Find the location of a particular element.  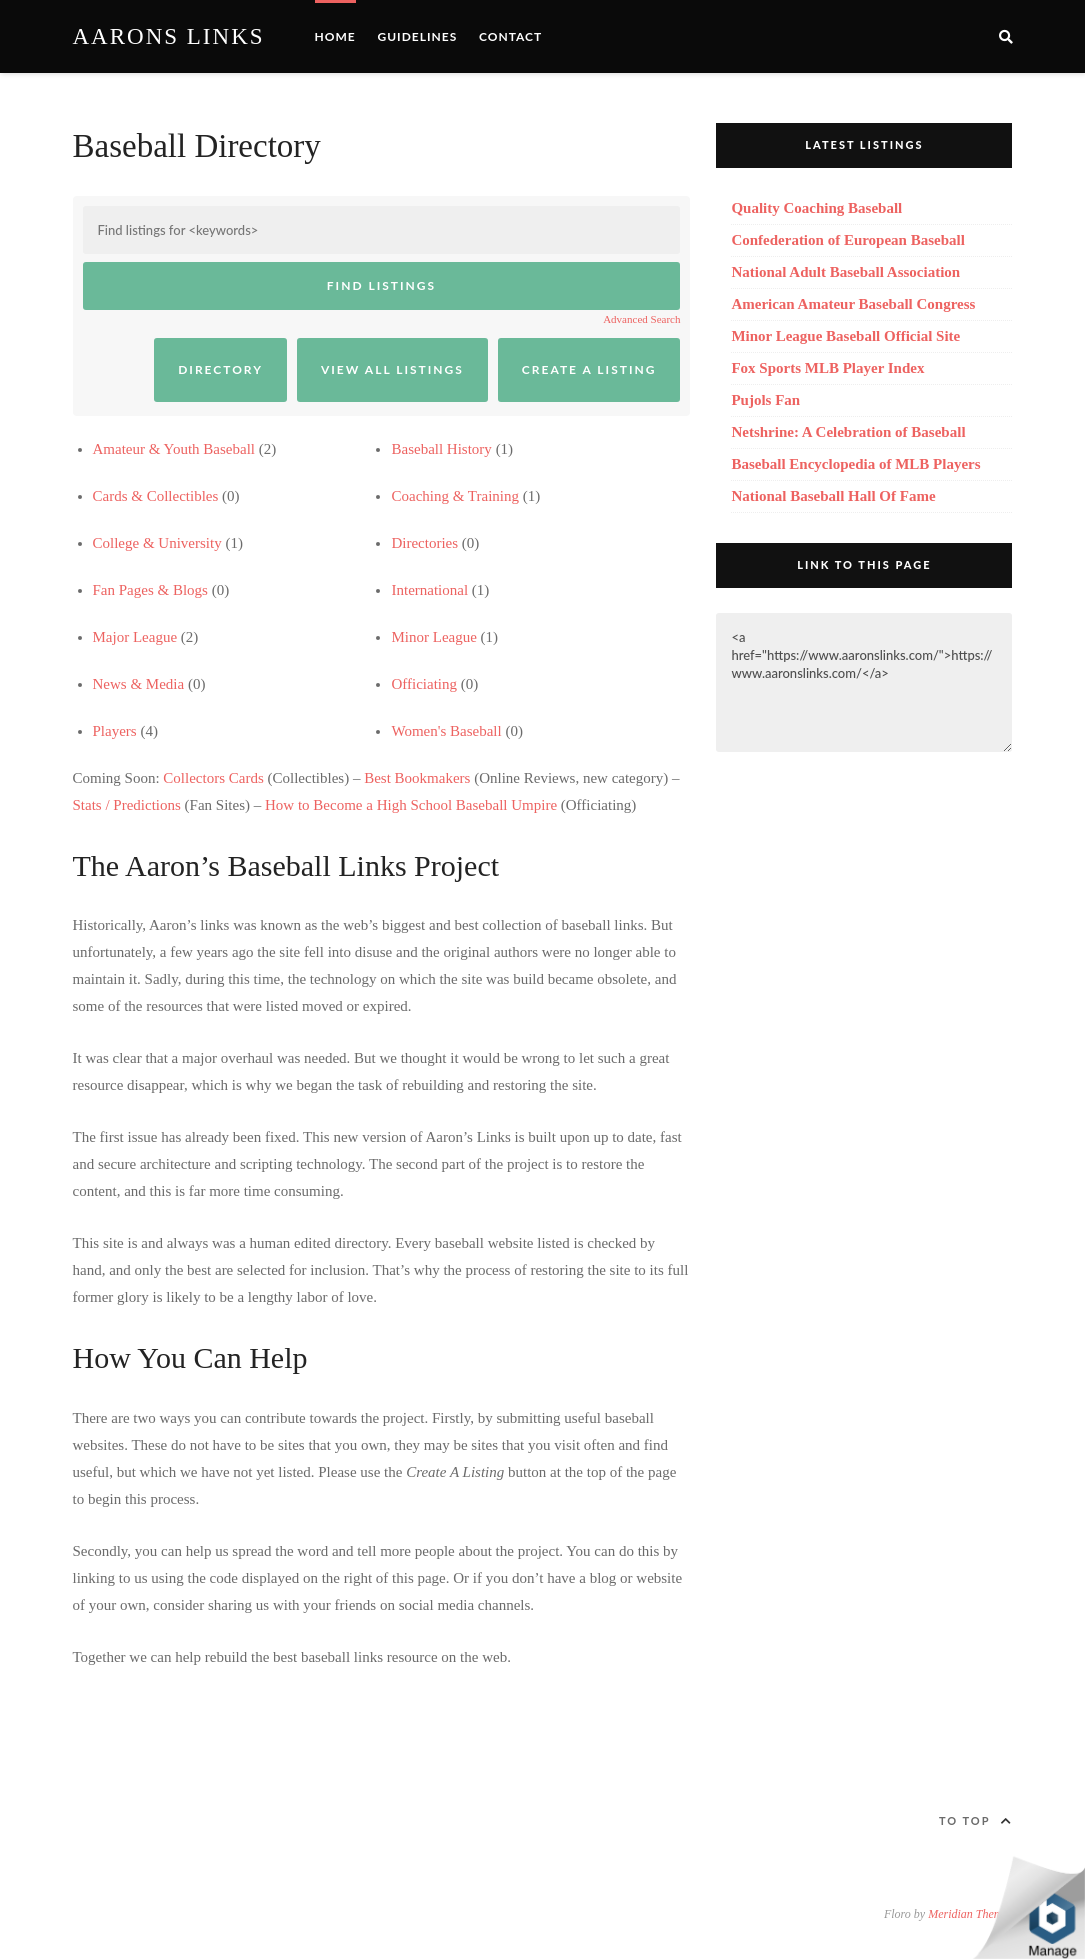

Minor League is located at coordinates (433, 637).